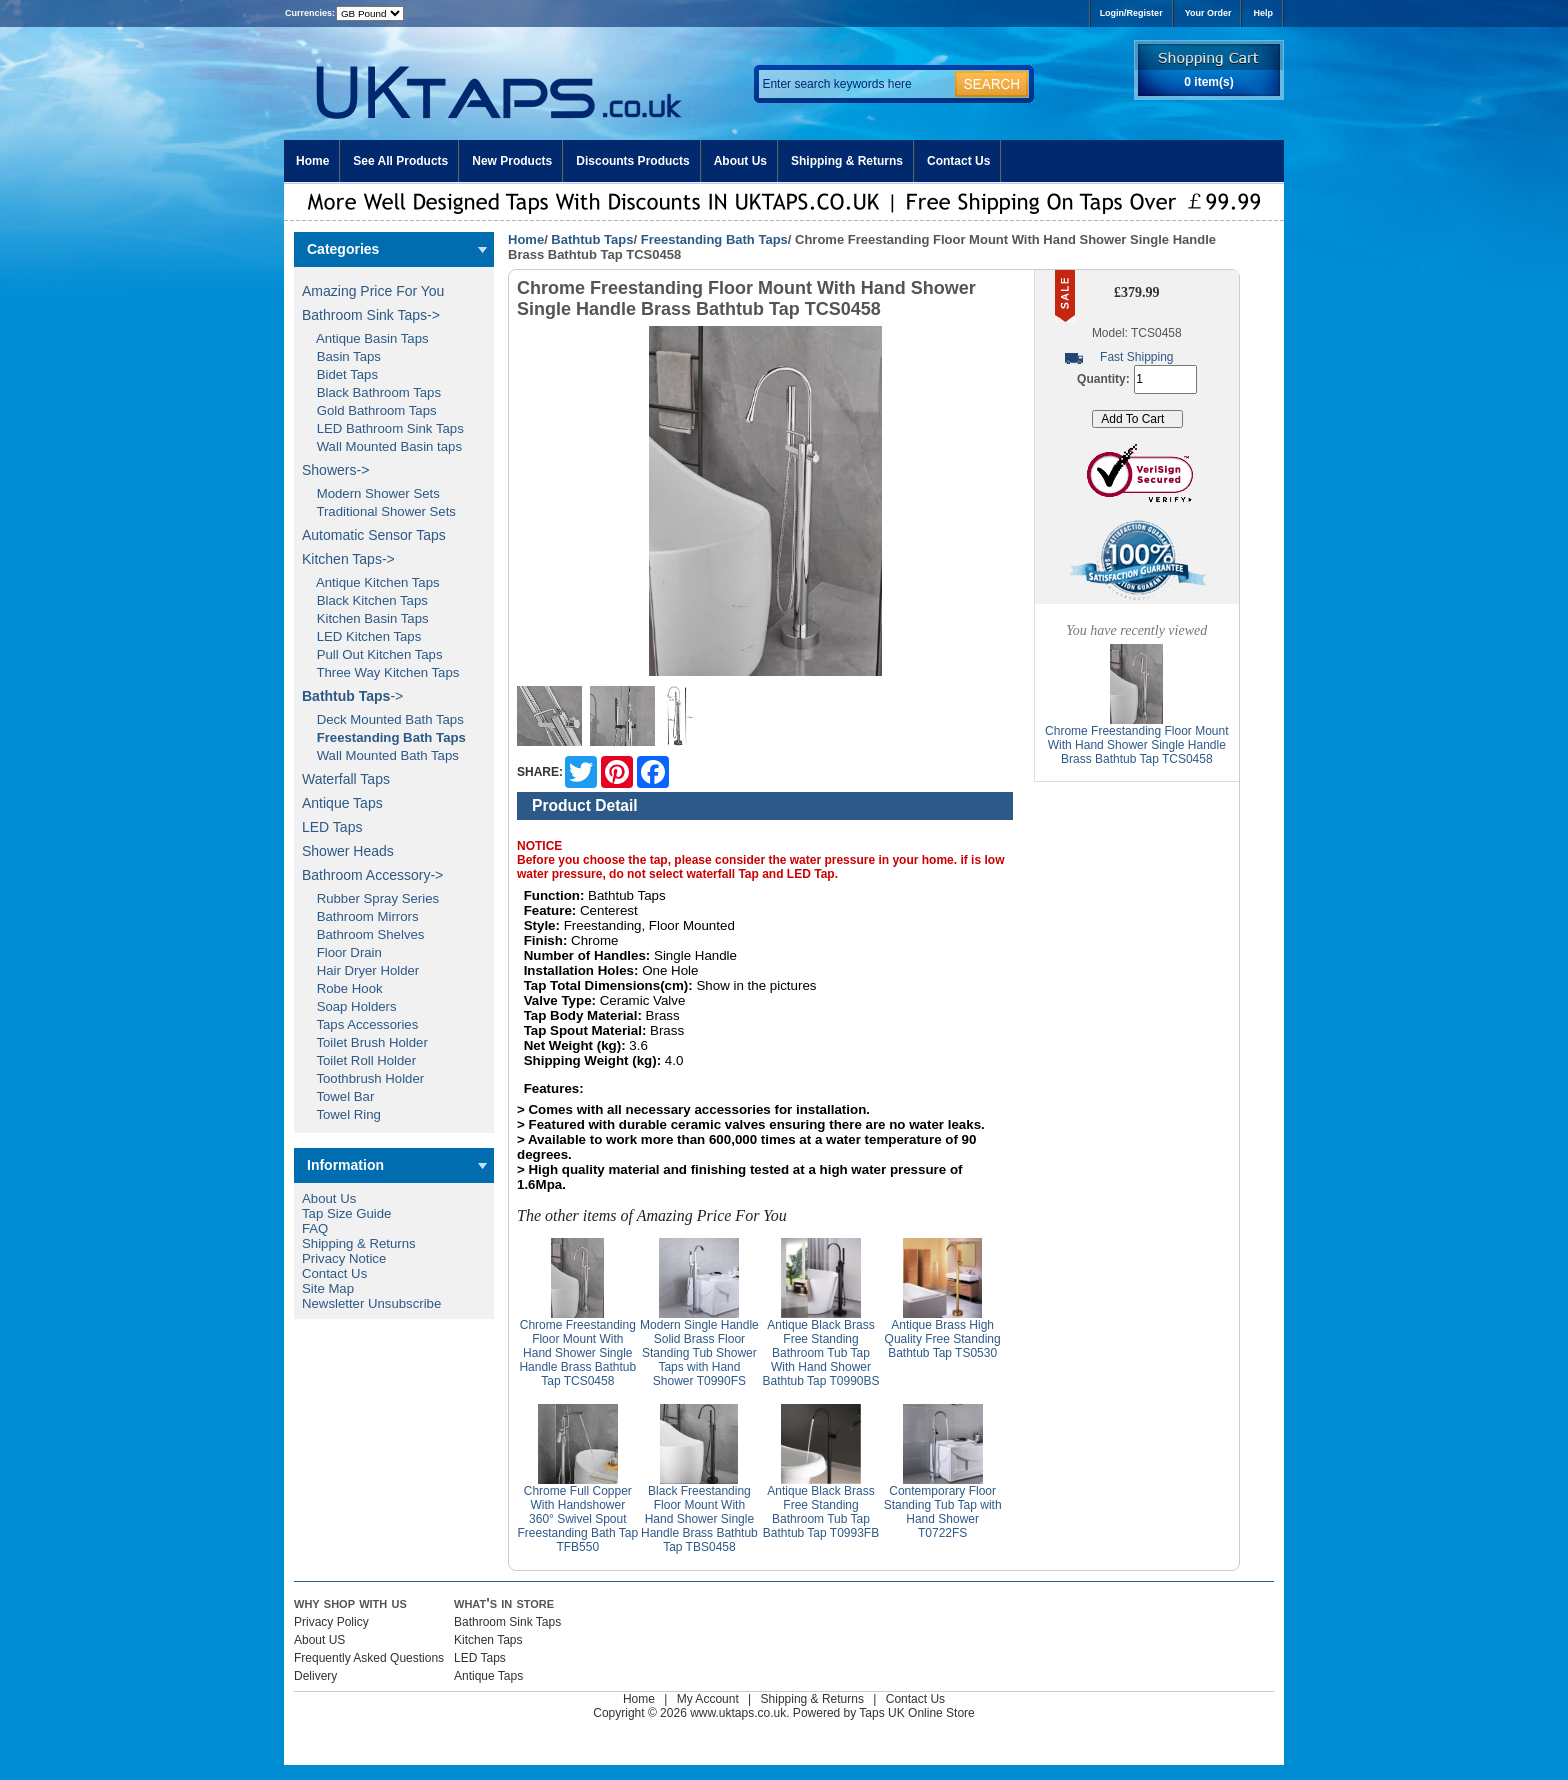 The width and height of the screenshot is (1568, 1780). Describe the element at coordinates (379, 511) in the screenshot. I see `Traditional Shower Sets` at that location.